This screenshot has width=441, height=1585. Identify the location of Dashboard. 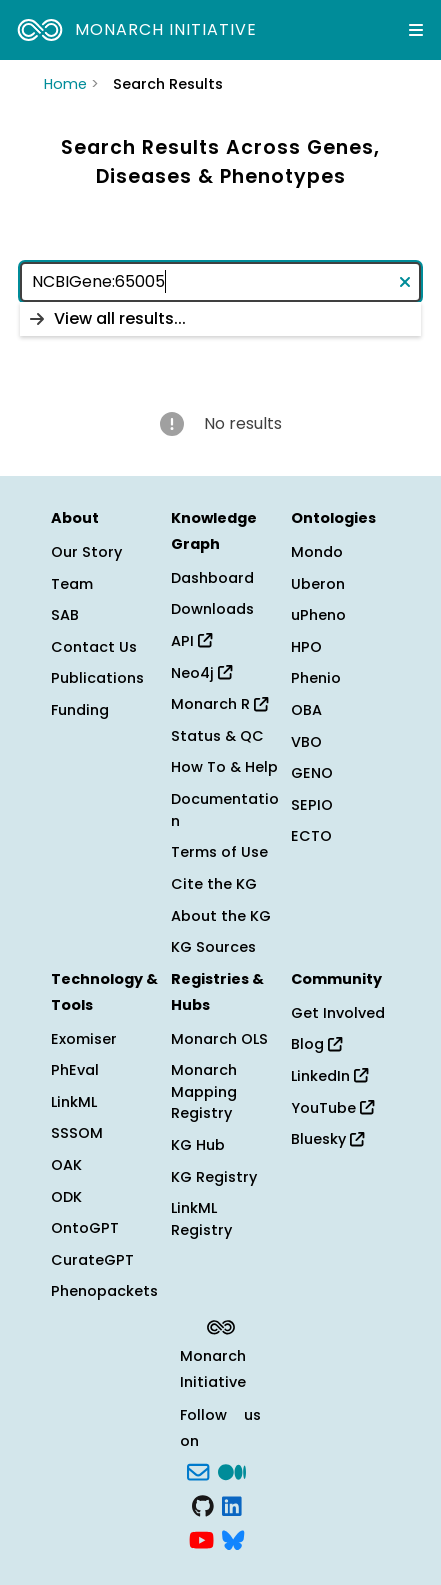
(212, 578).